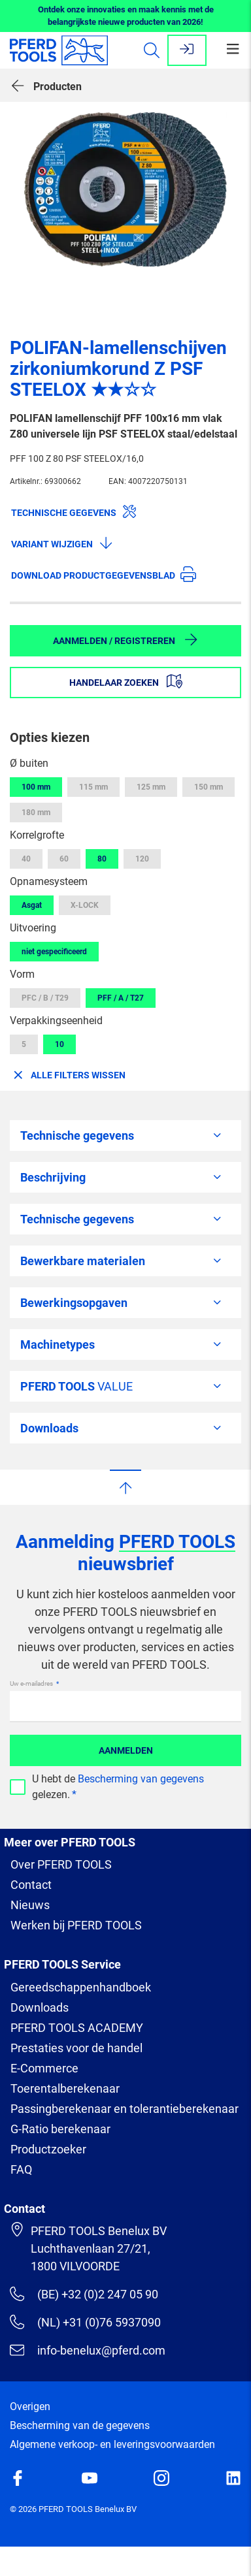  I want to click on G-Ratio berekenaar, so click(60, 2129).